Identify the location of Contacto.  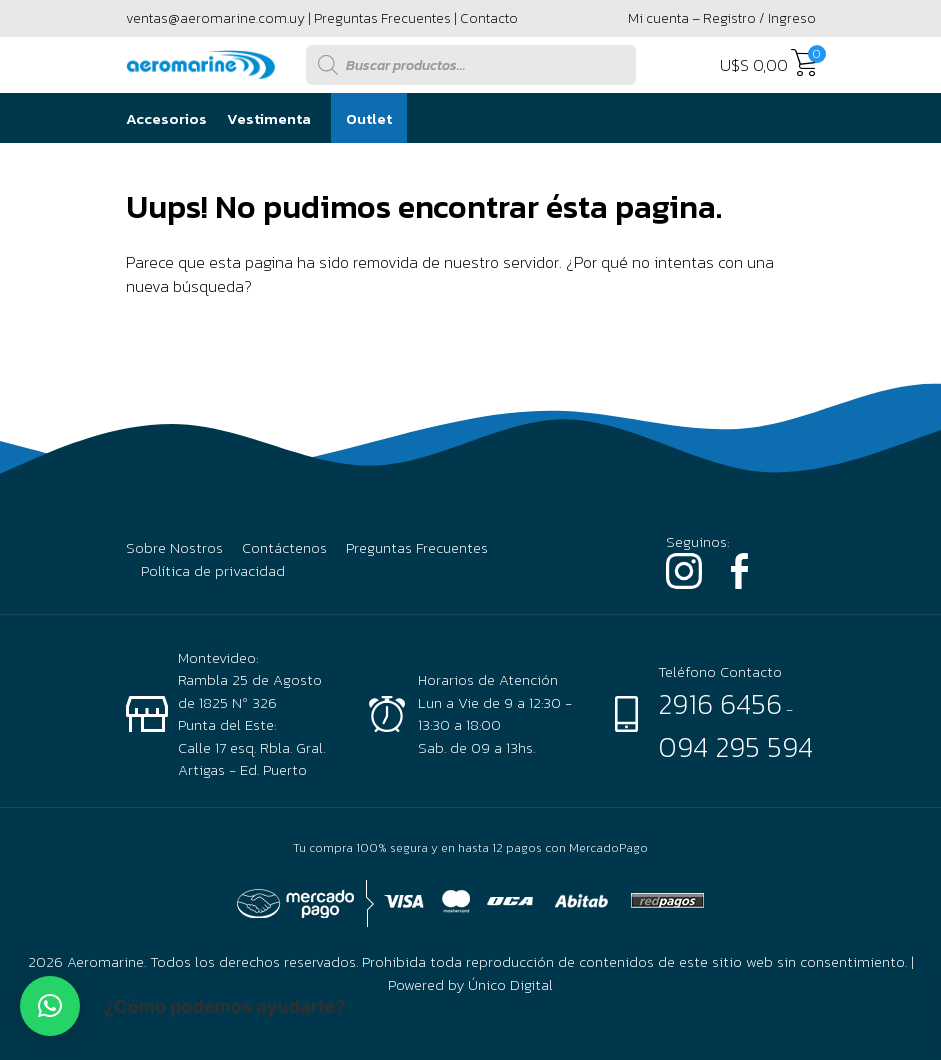
(489, 18).